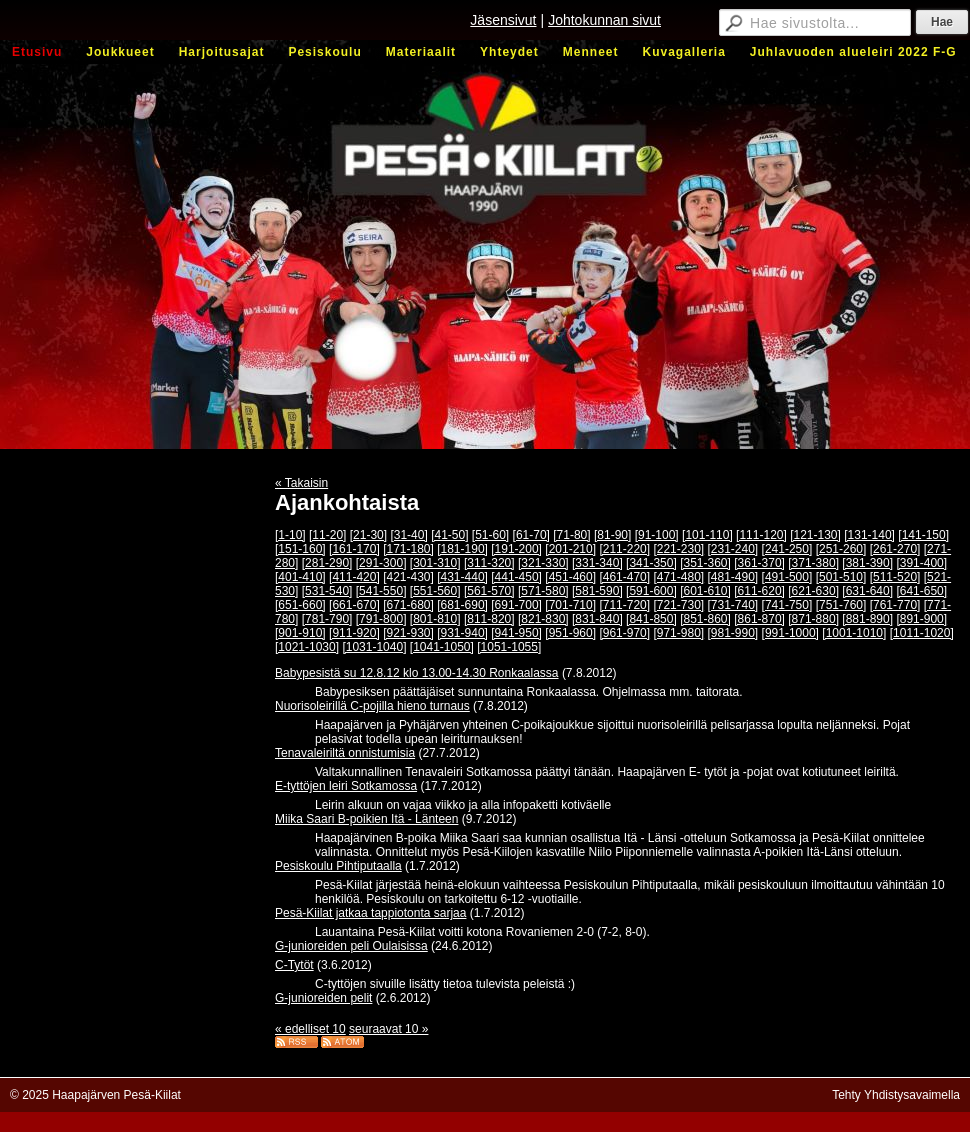 The image size is (970, 1132). Describe the element at coordinates (300, 577) in the screenshot. I see `[401-410]` at that location.